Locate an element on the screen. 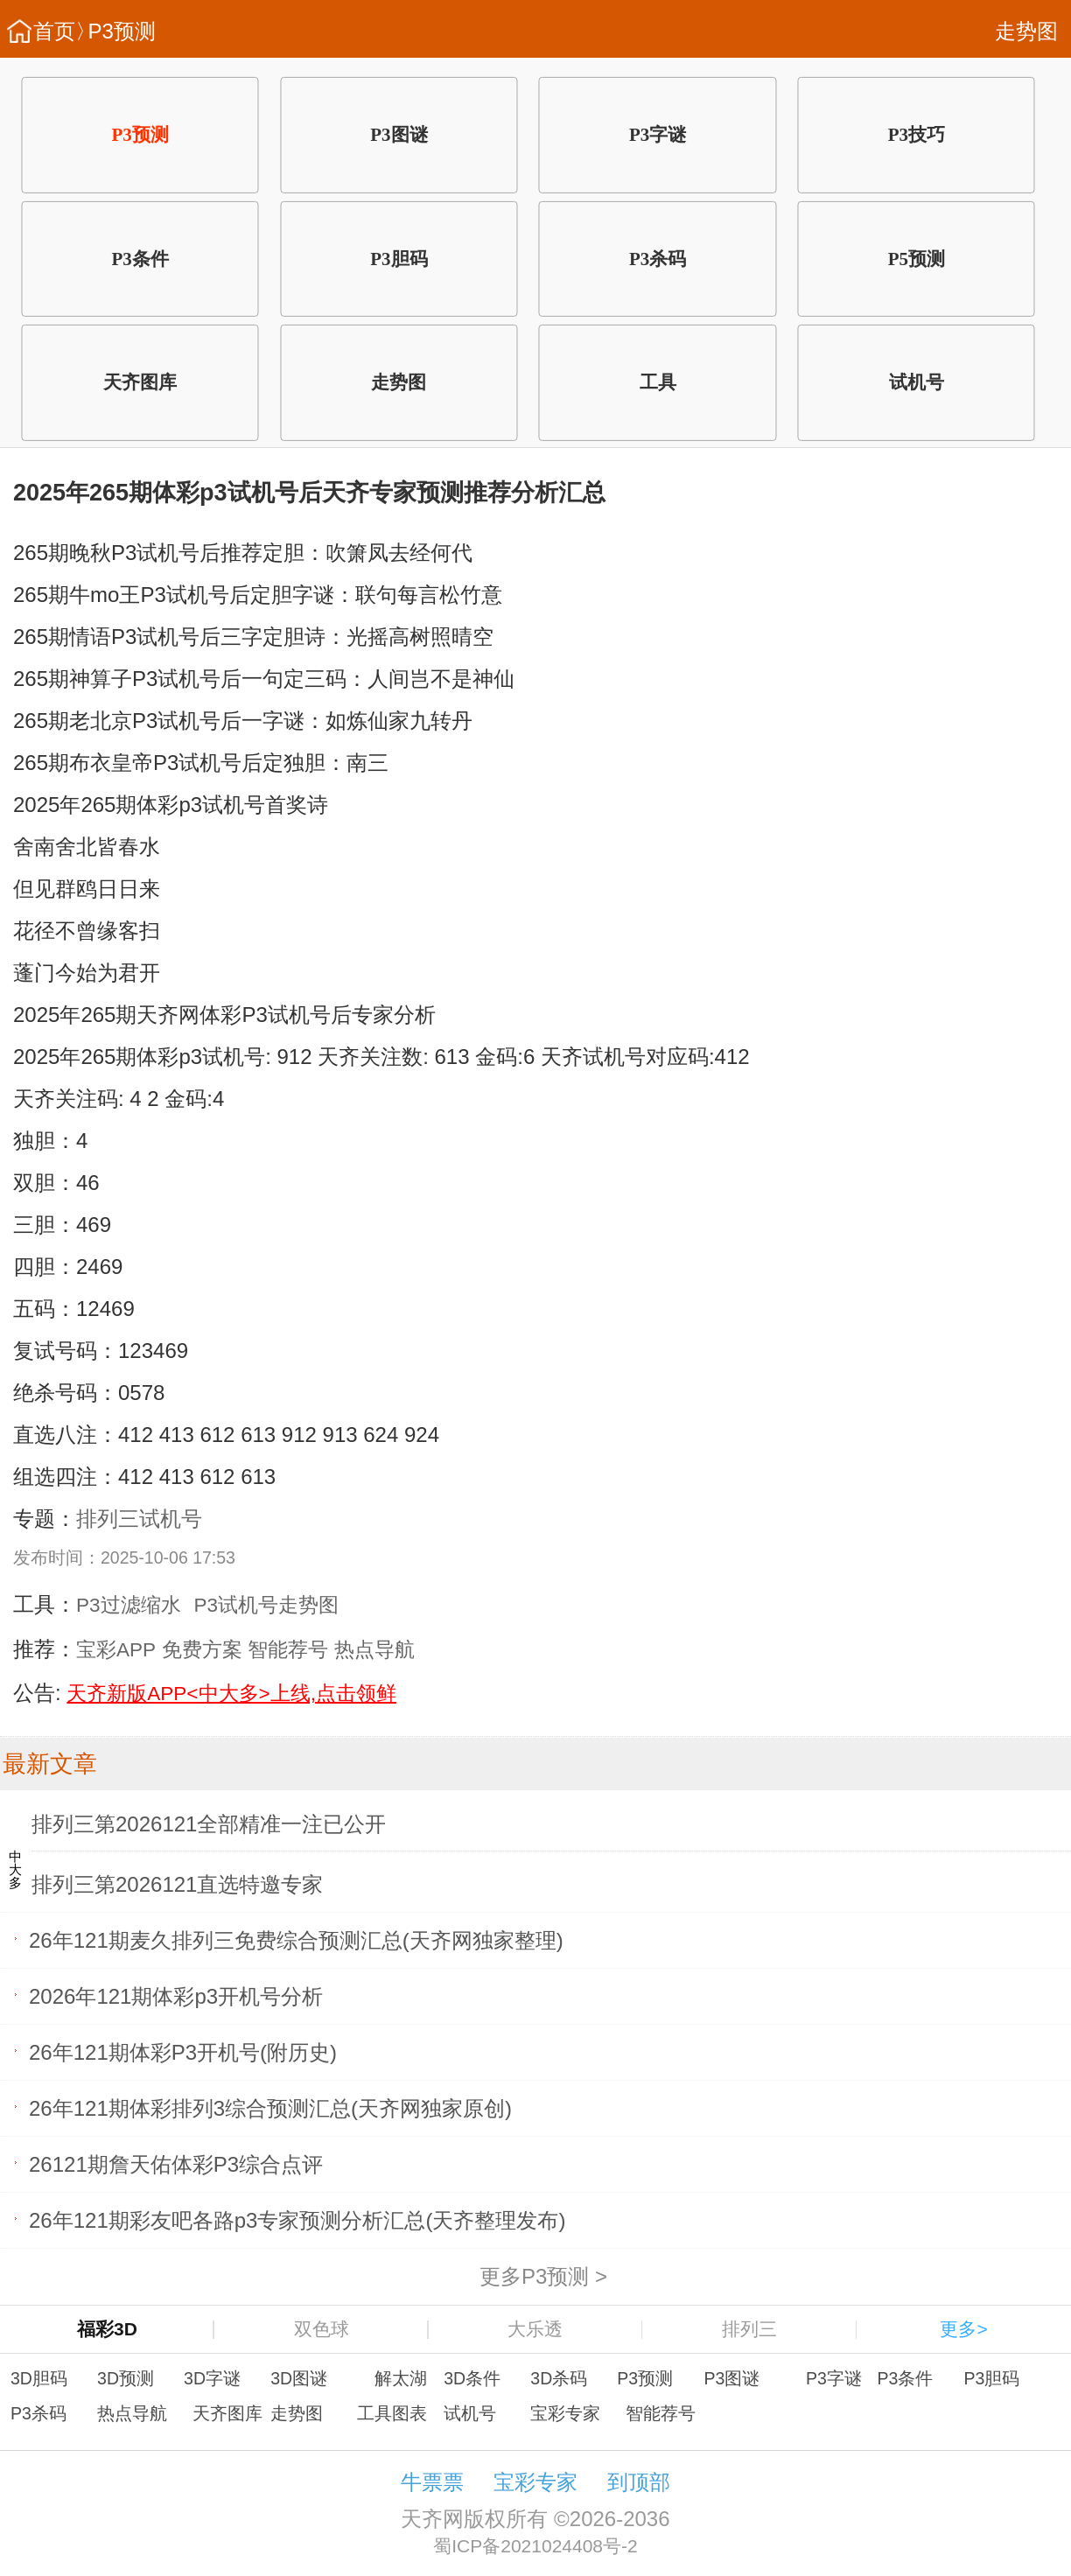 This screenshot has width=1071, height=2576. P5预测 is located at coordinates (916, 258).